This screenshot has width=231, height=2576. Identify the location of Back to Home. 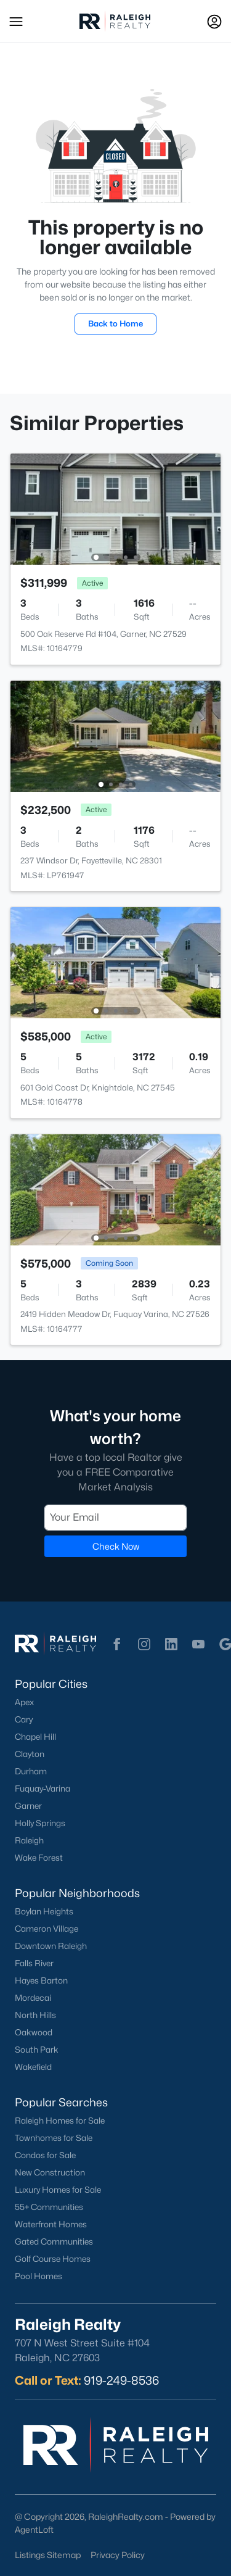
(115, 323).